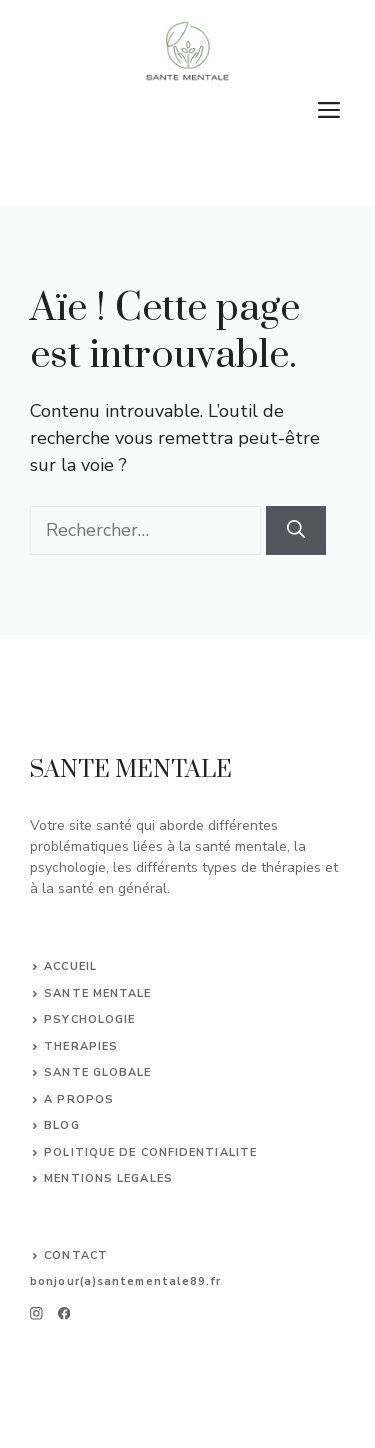  I want to click on [Rechercher], so click(296, 530).